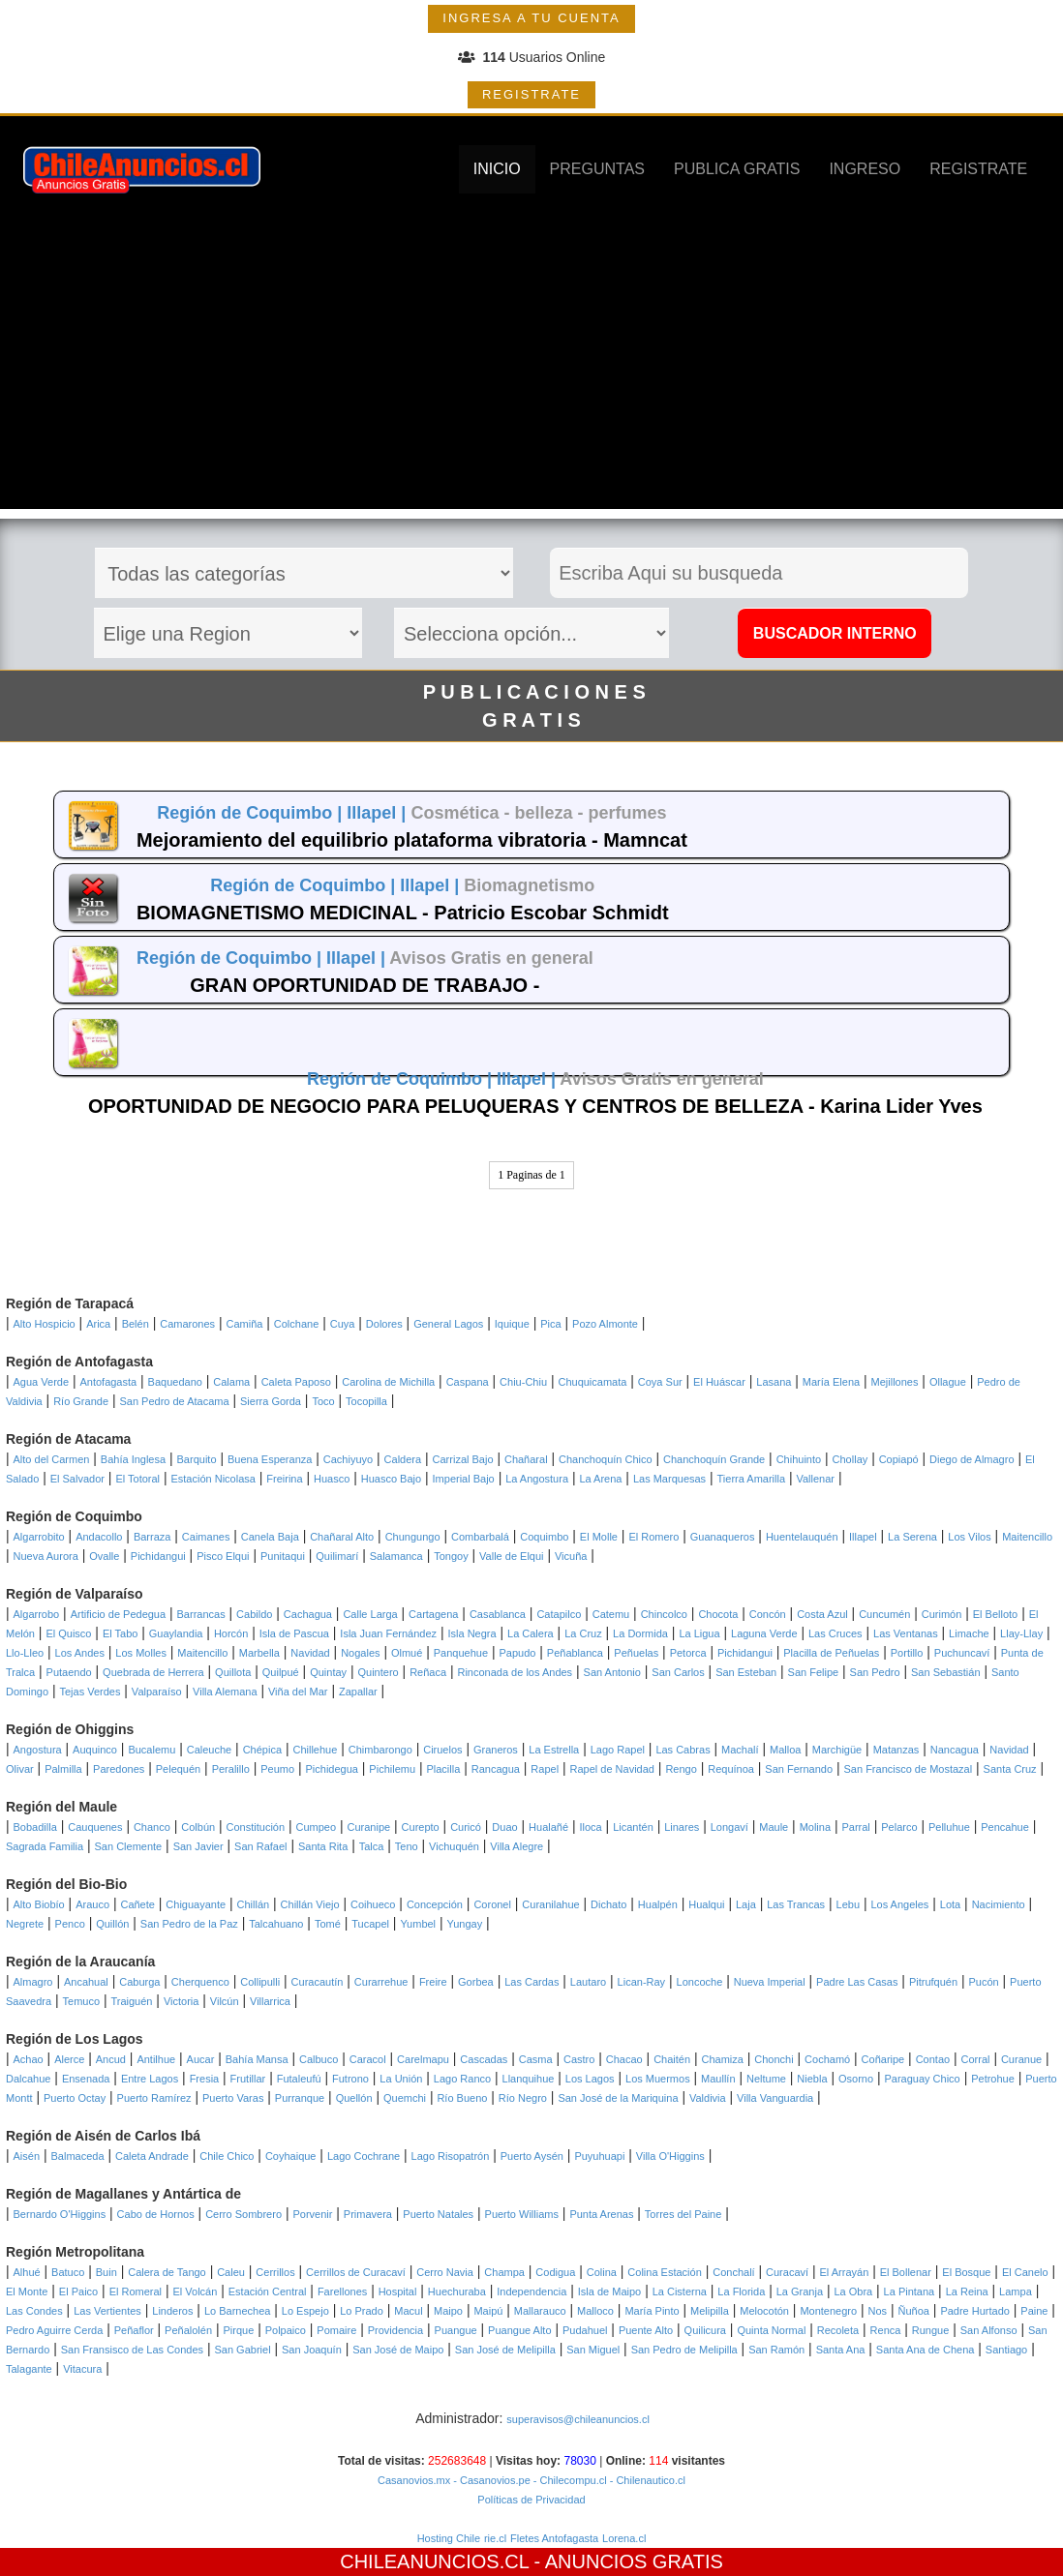 The height and width of the screenshot is (2576, 1063). What do you see at coordinates (554, 2538) in the screenshot?
I see `Fletes Antofagasta` at bounding box center [554, 2538].